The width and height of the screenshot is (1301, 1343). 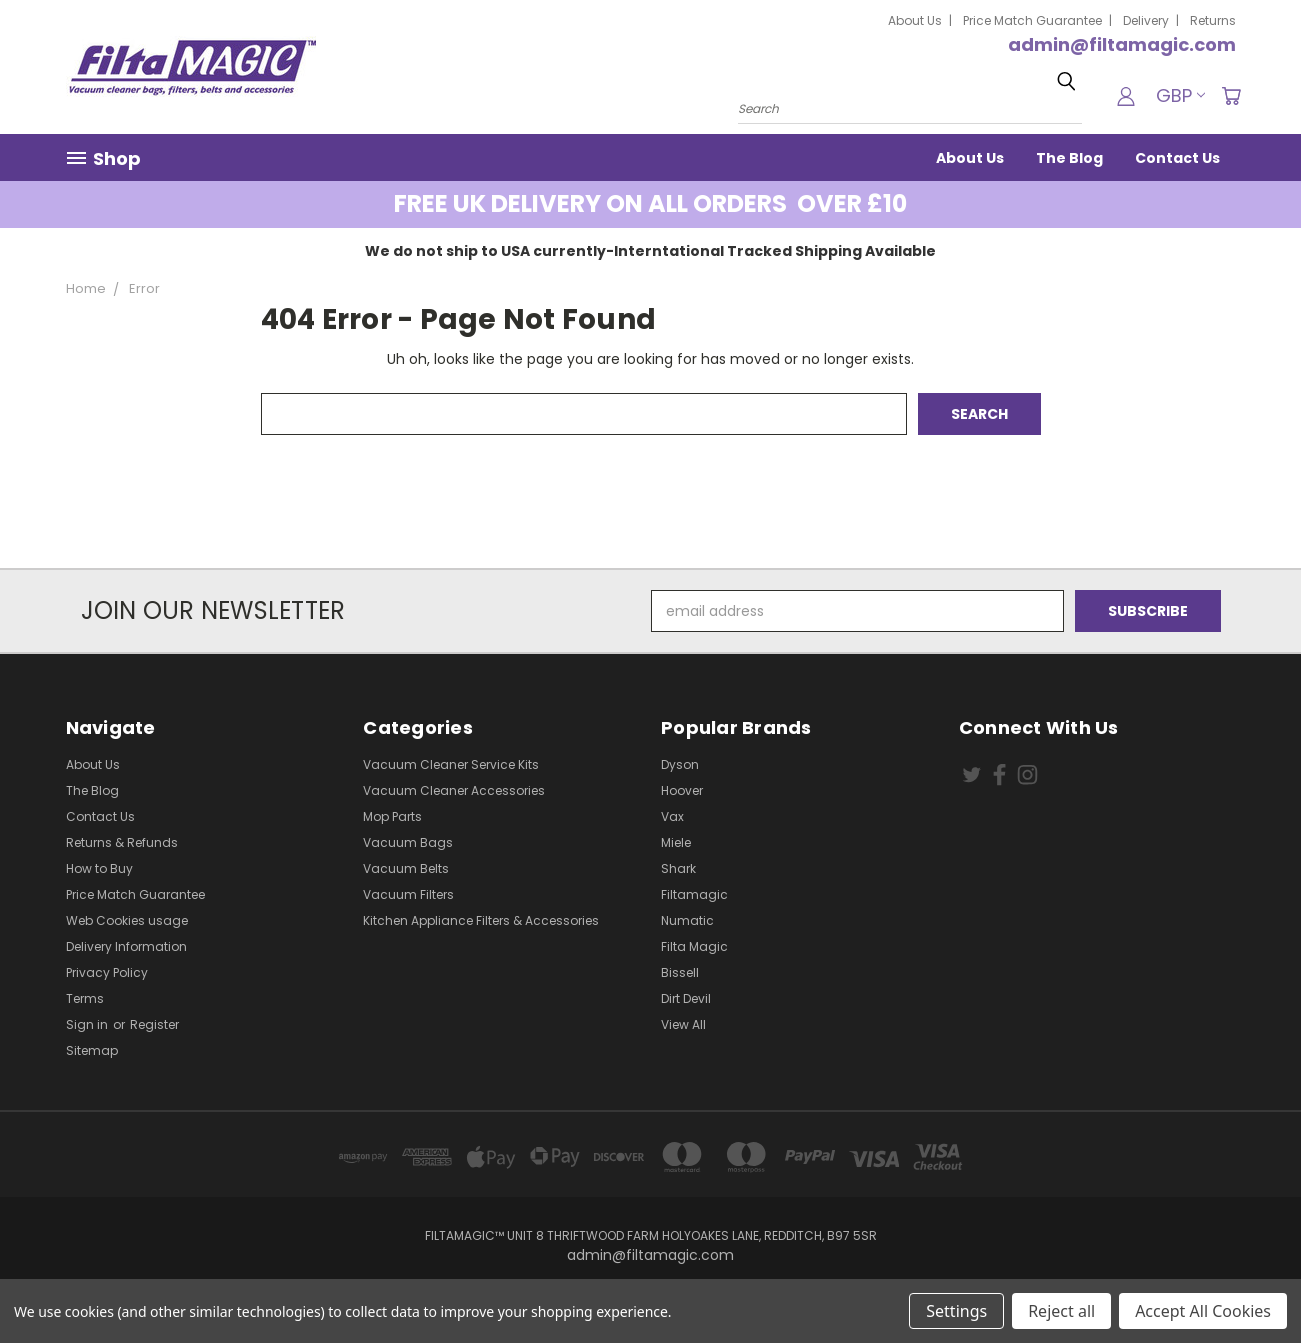 What do you see at coordinates (126, 946) in the screenshot?
I see `Delivery Information` at bounding box center [126, 946].